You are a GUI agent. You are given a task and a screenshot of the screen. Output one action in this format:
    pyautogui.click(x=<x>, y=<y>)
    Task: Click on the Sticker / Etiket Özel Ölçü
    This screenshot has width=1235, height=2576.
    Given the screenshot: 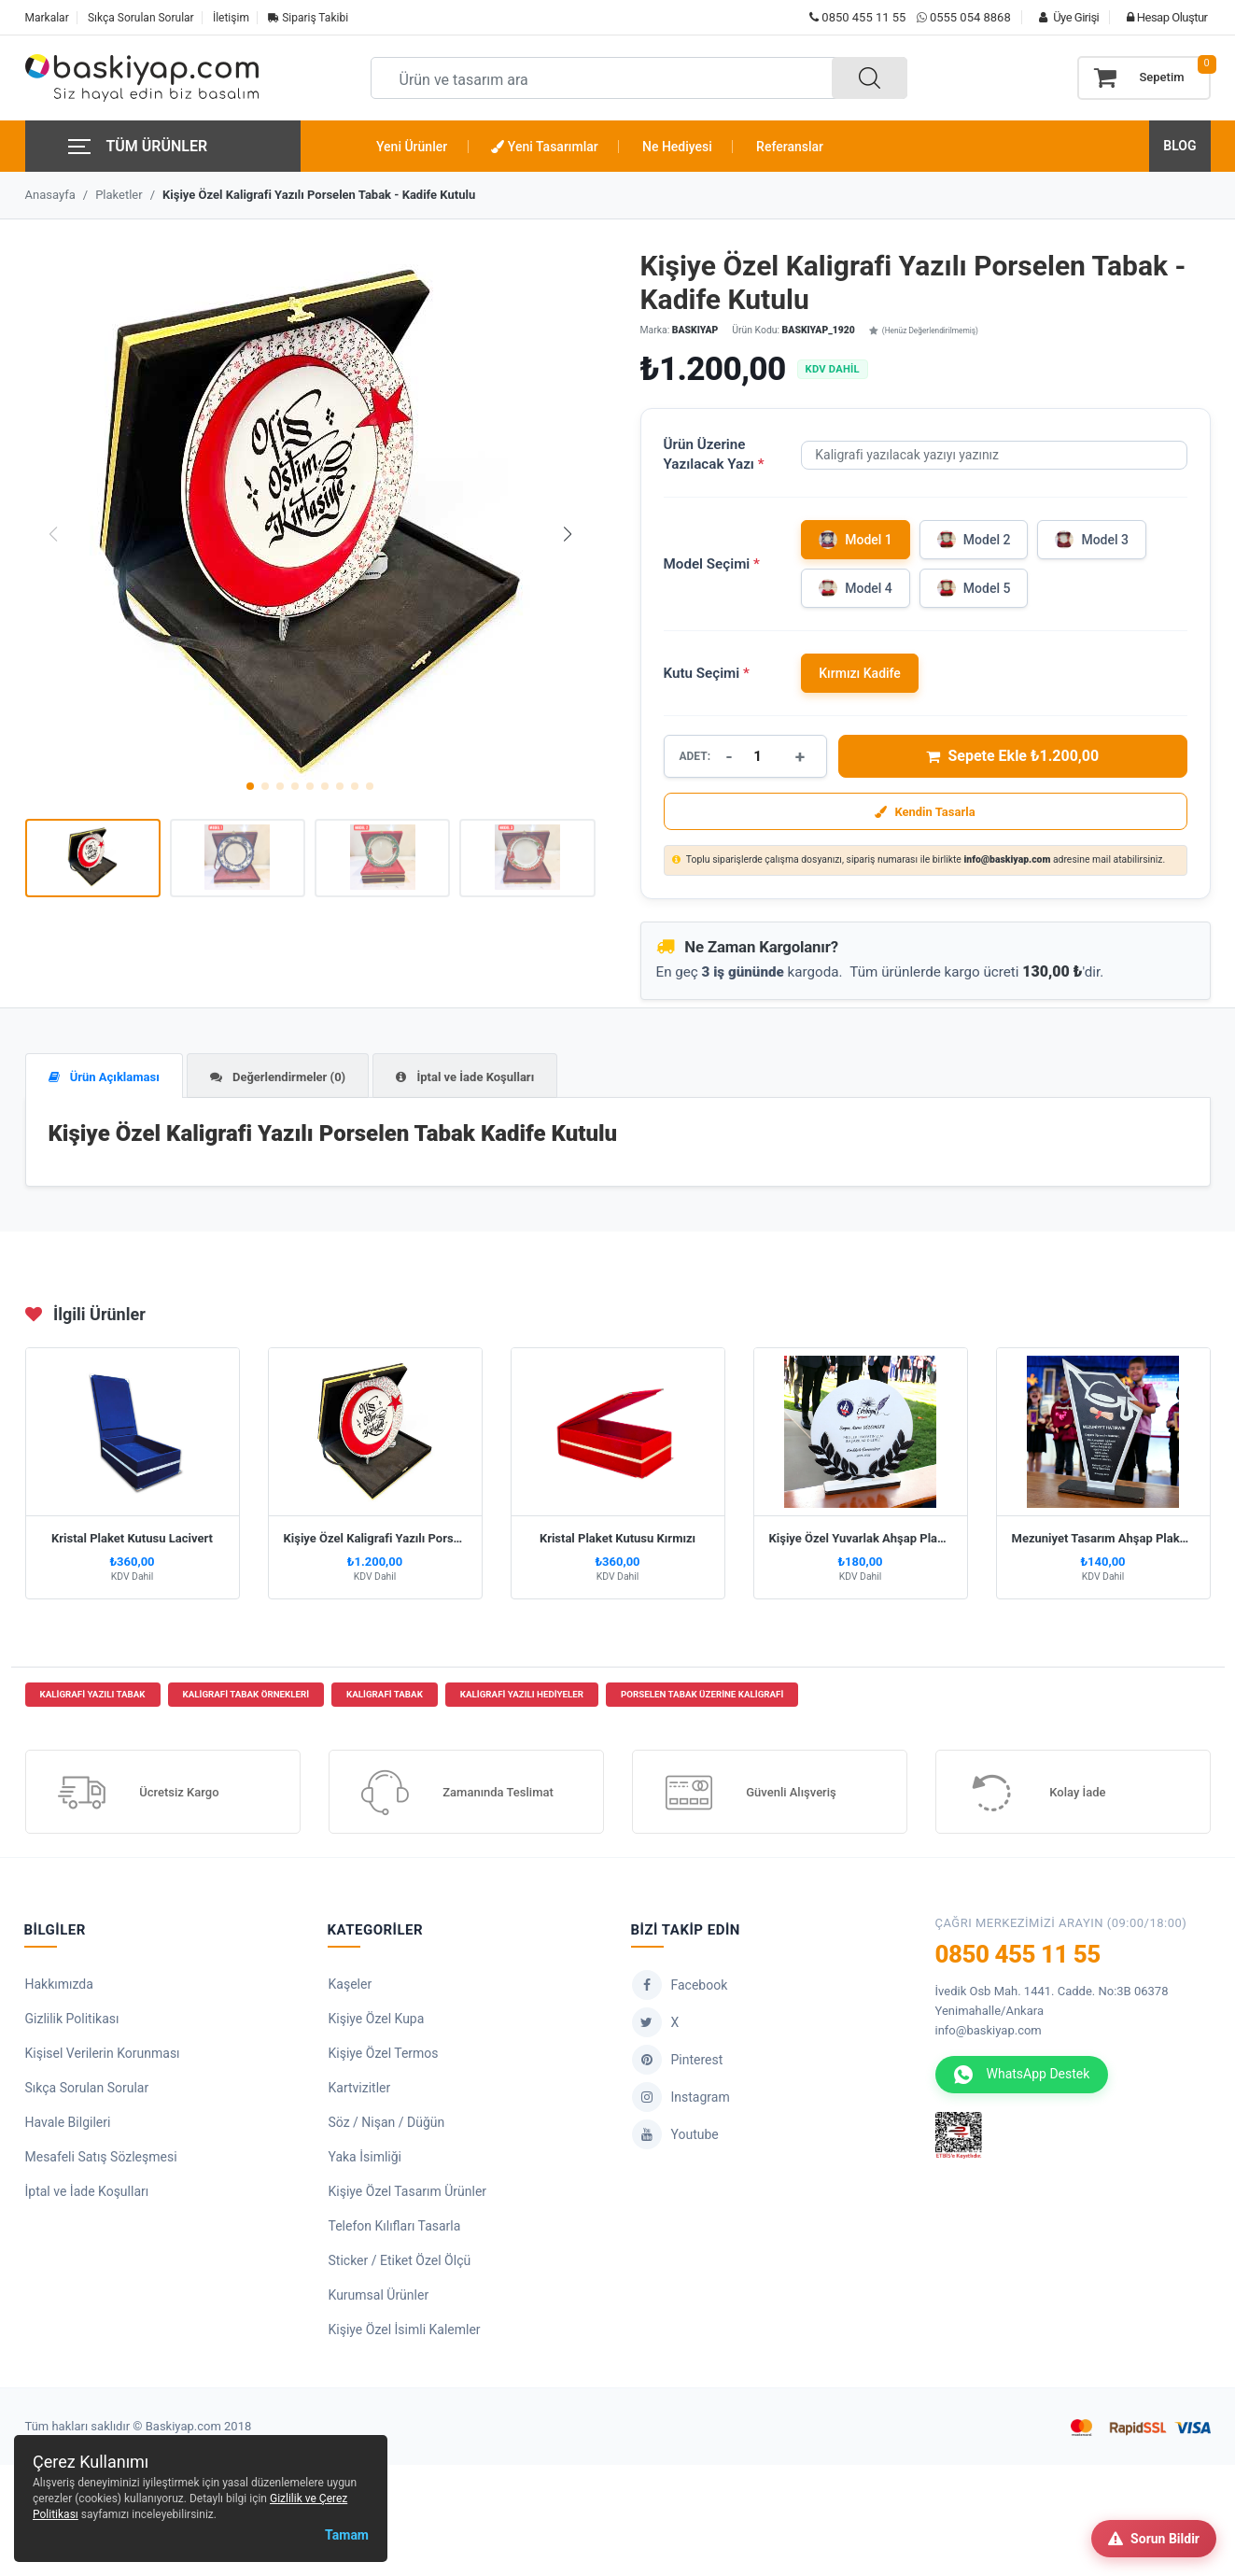 What is the action you would take?
    pyautogui.click(x=400, y=2263)
    